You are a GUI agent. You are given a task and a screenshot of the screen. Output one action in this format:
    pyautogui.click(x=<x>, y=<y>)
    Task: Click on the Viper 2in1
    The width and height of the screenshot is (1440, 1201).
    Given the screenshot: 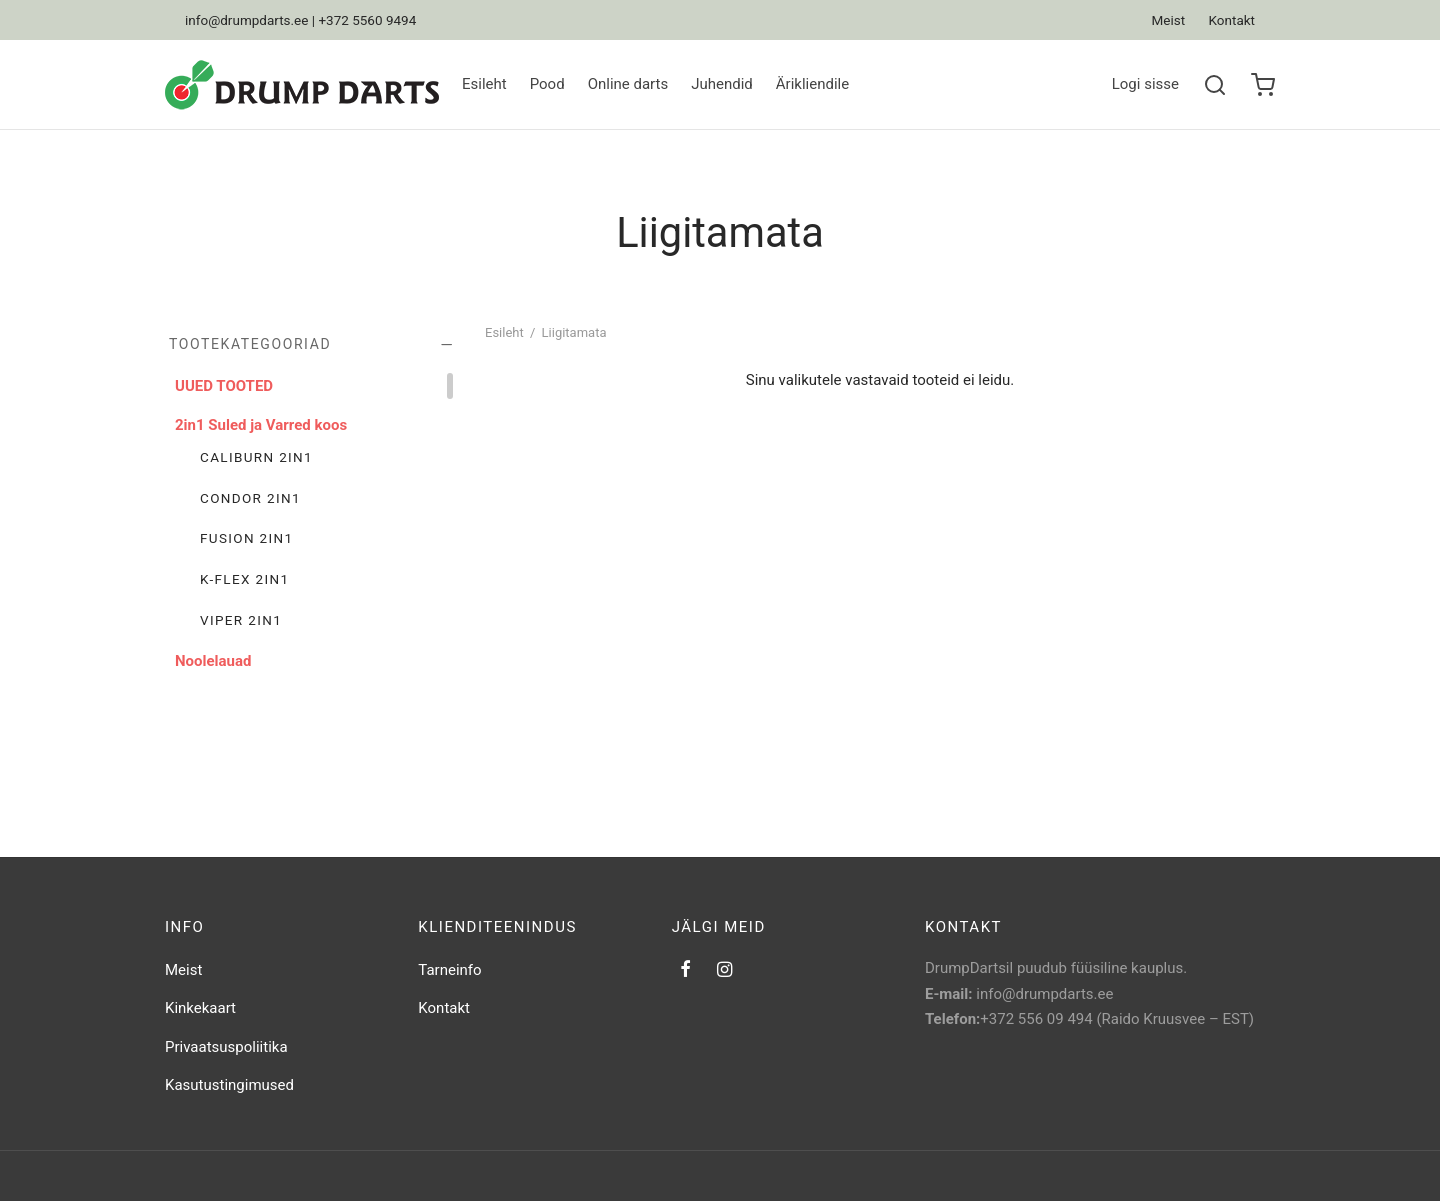 What is the action you would take?
    pyautogui.click(x=241, y=620)
    